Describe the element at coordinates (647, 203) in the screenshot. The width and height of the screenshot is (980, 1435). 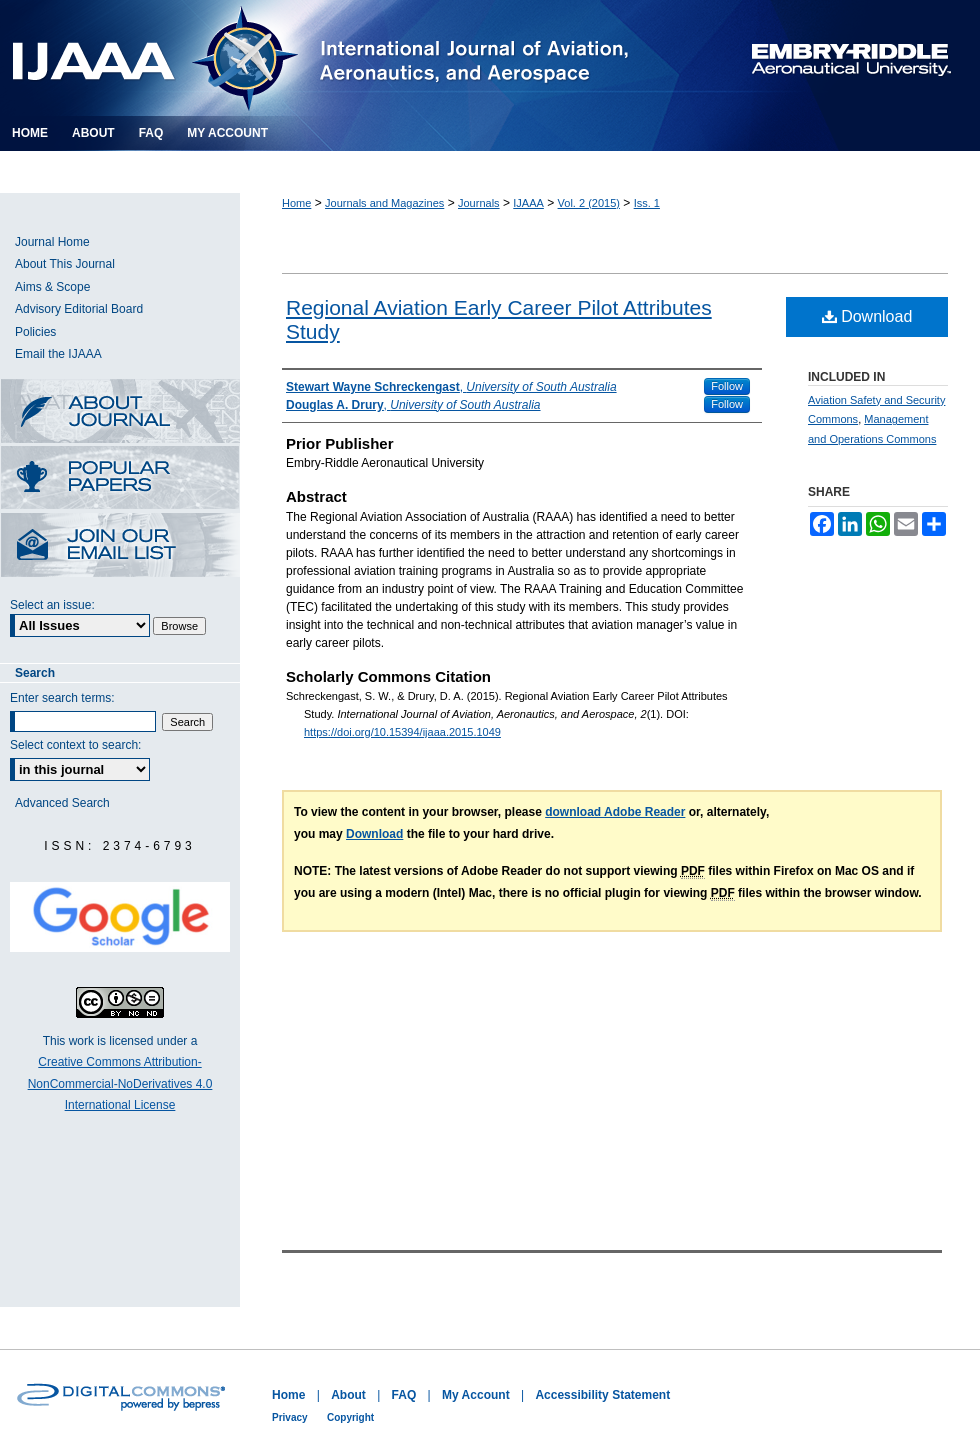
I see `Iss. 1` at that location.